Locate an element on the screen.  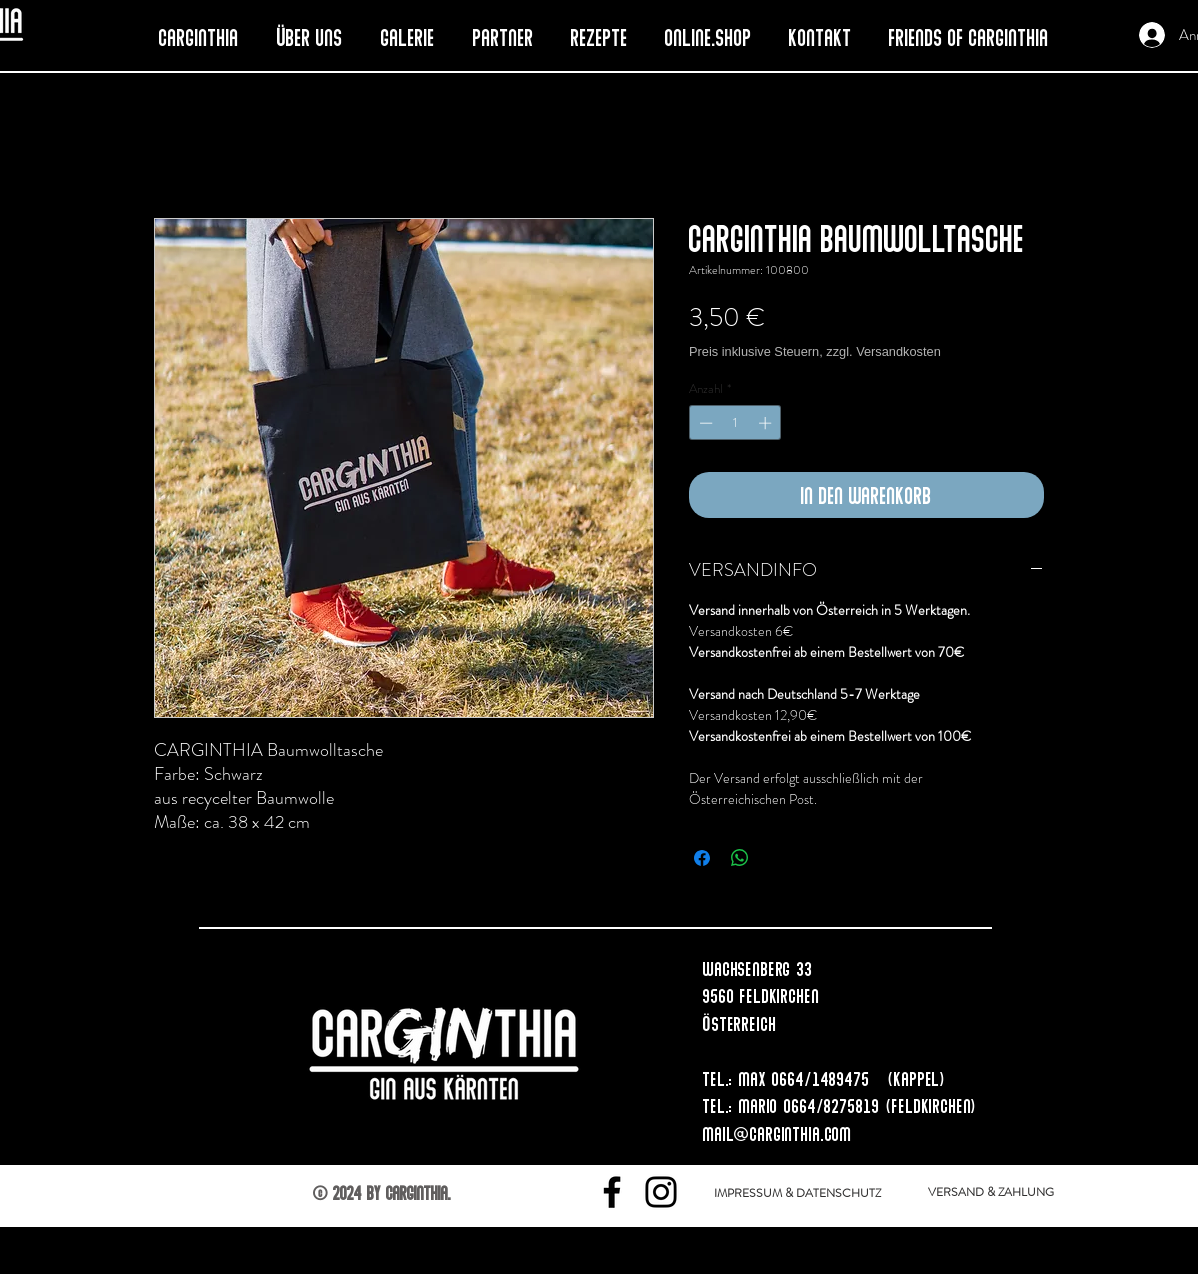
[spinbutton] is located at coordinates (735, 423).